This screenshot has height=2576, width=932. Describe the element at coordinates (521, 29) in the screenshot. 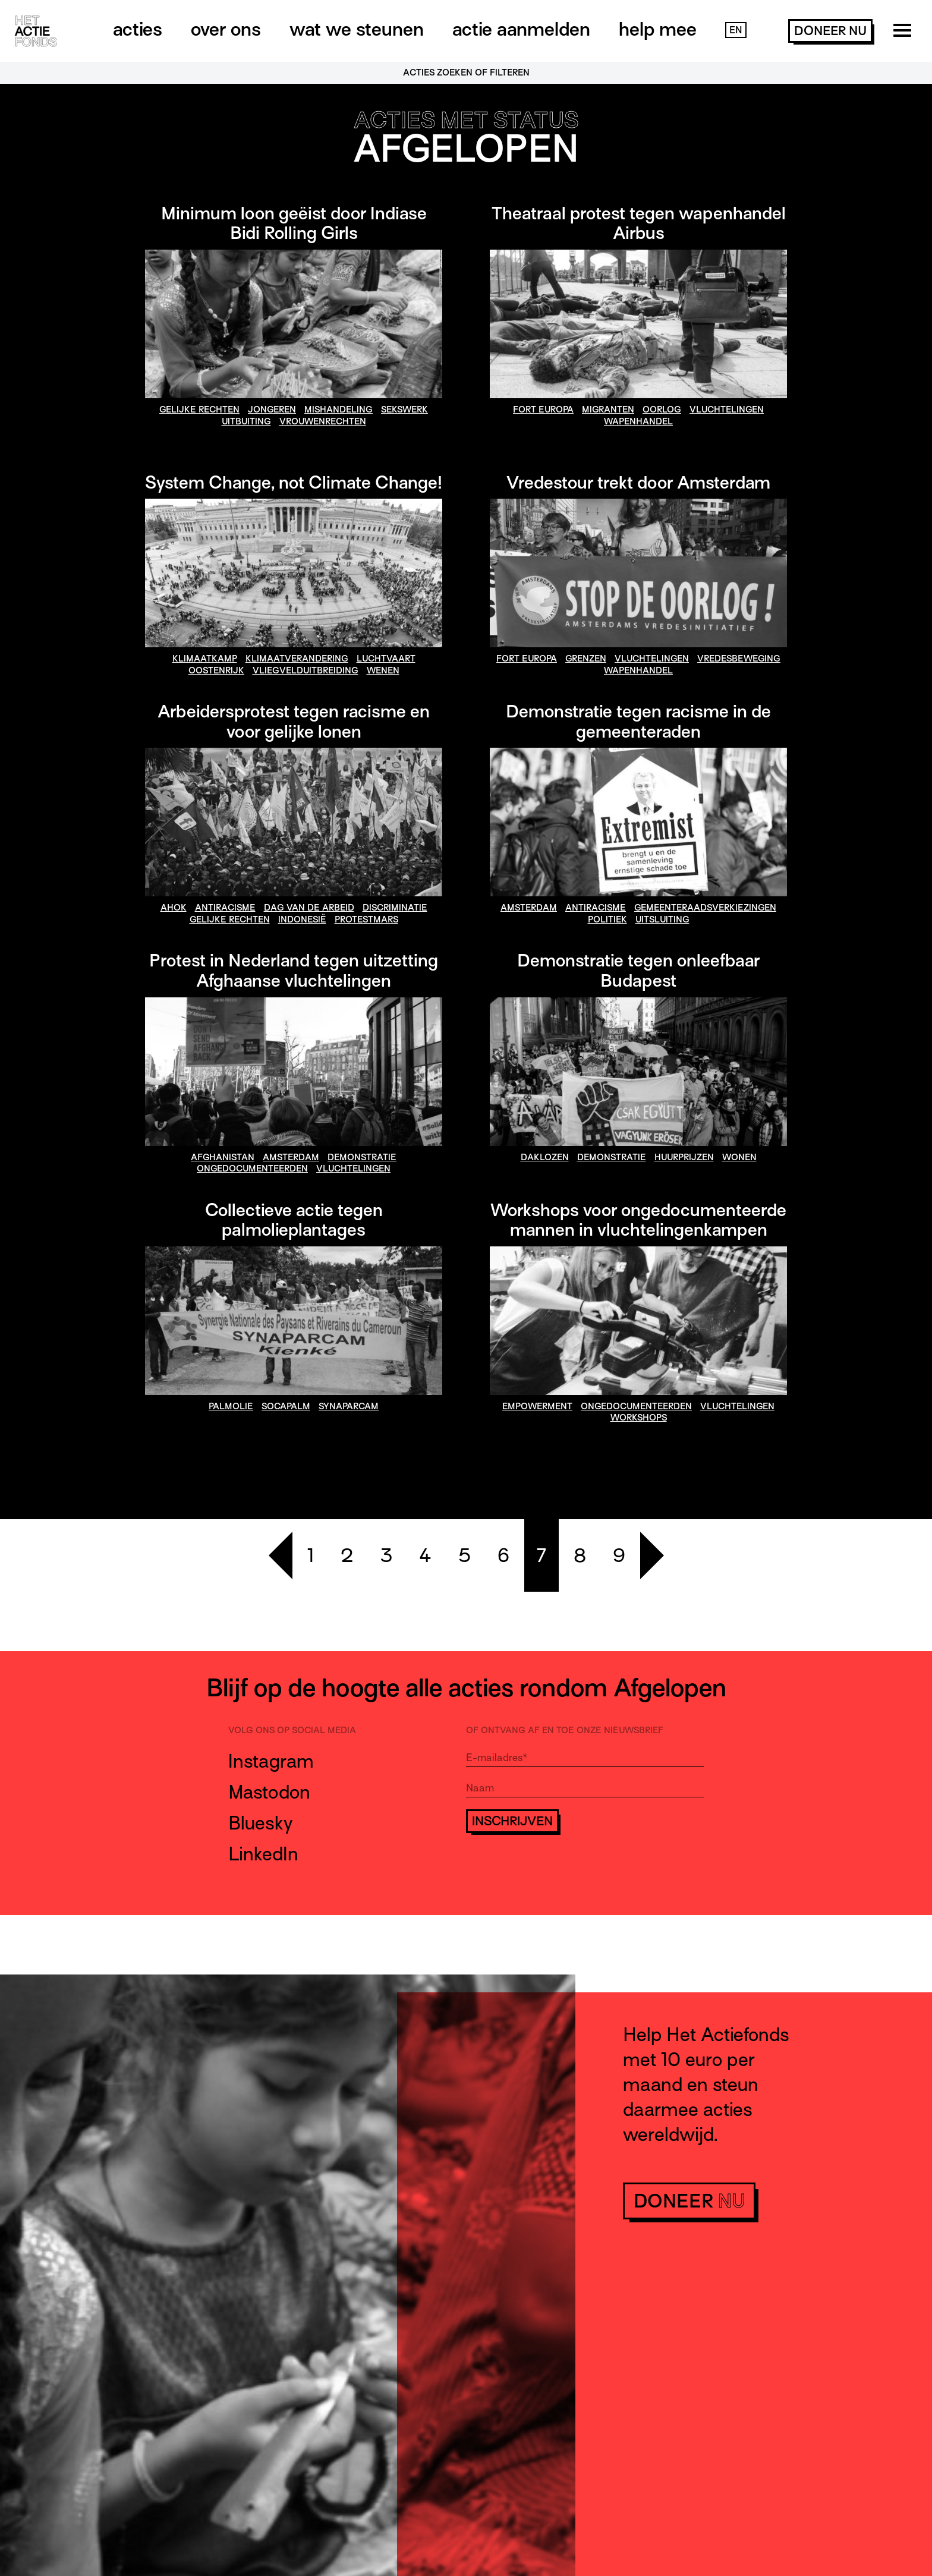

I see `Actie aanmelden` at that location.